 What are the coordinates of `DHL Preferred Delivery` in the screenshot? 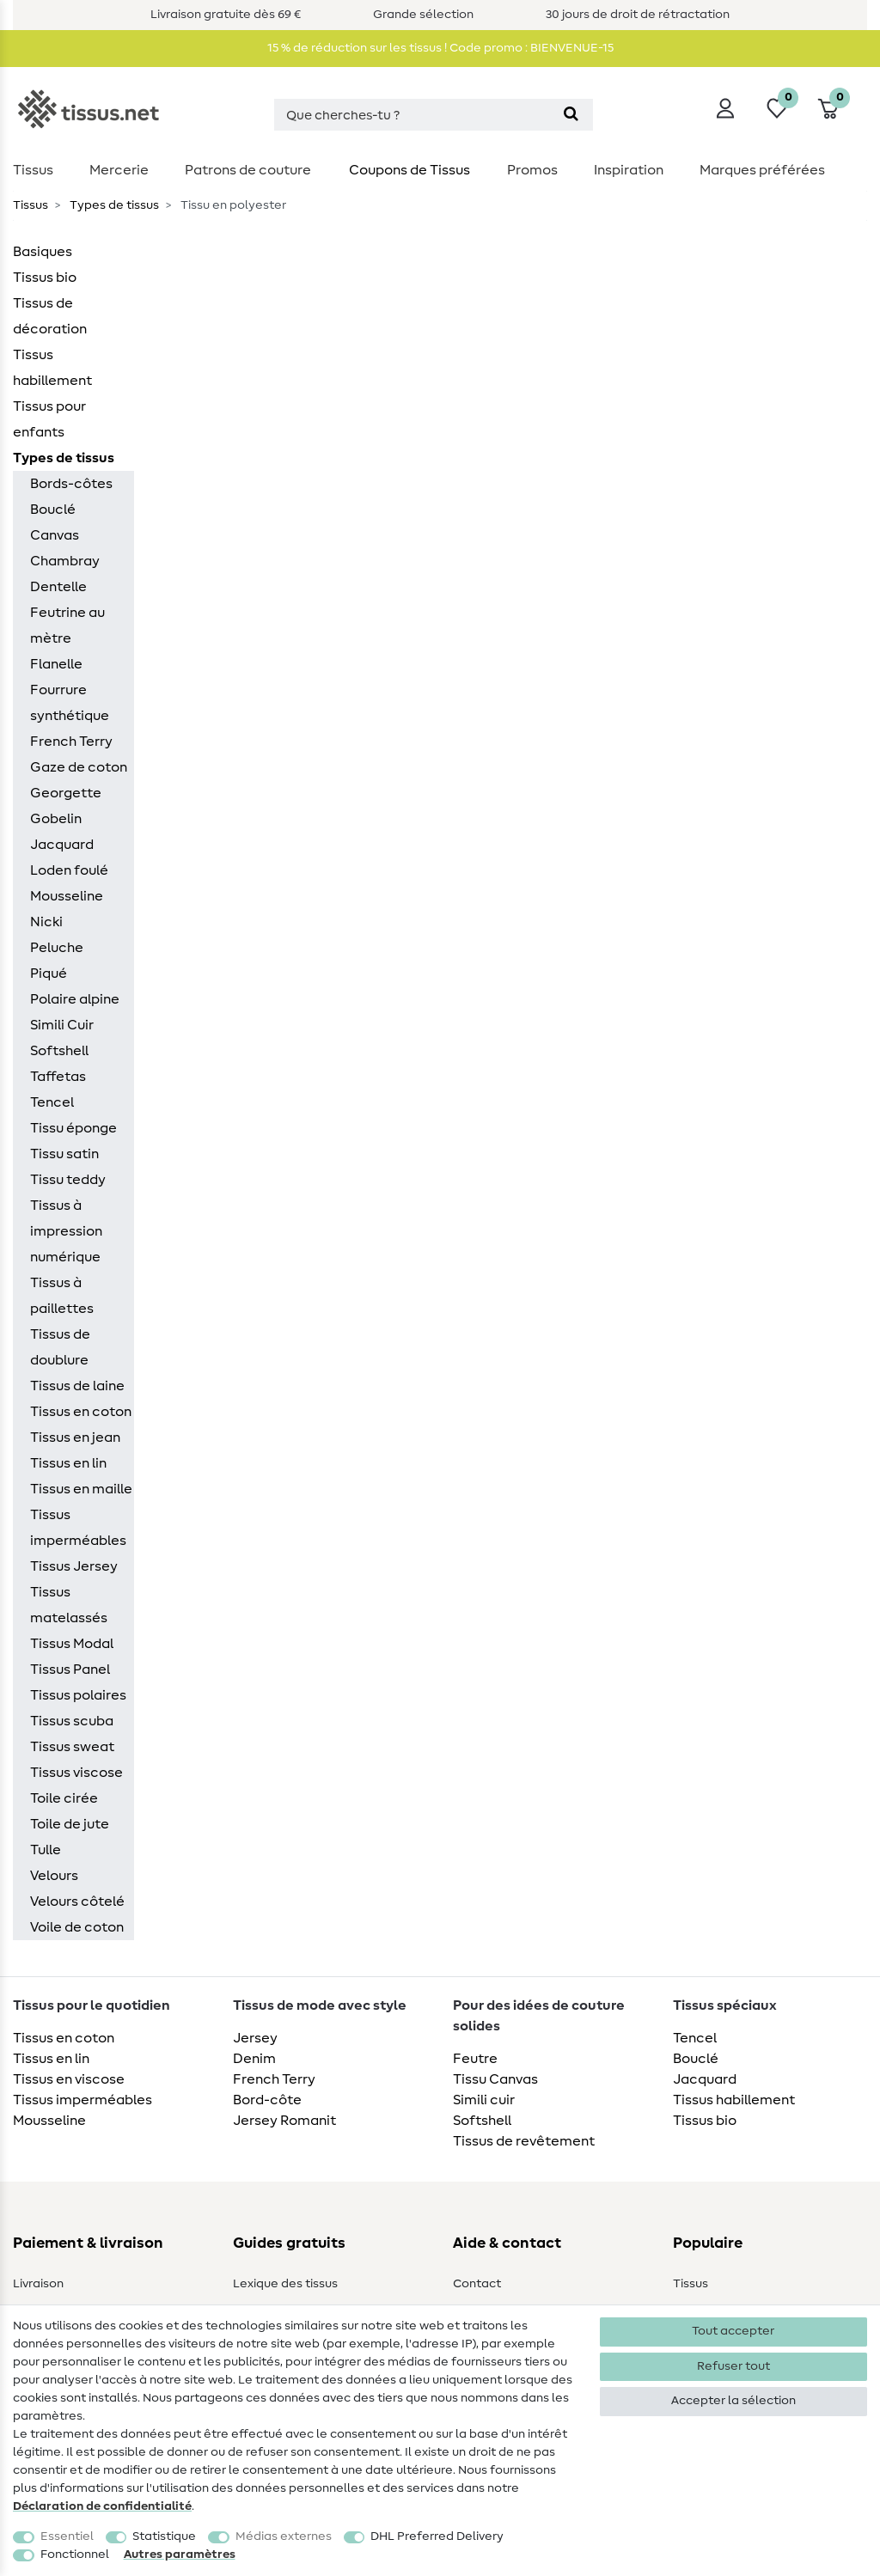 It's located at (437, 2536).